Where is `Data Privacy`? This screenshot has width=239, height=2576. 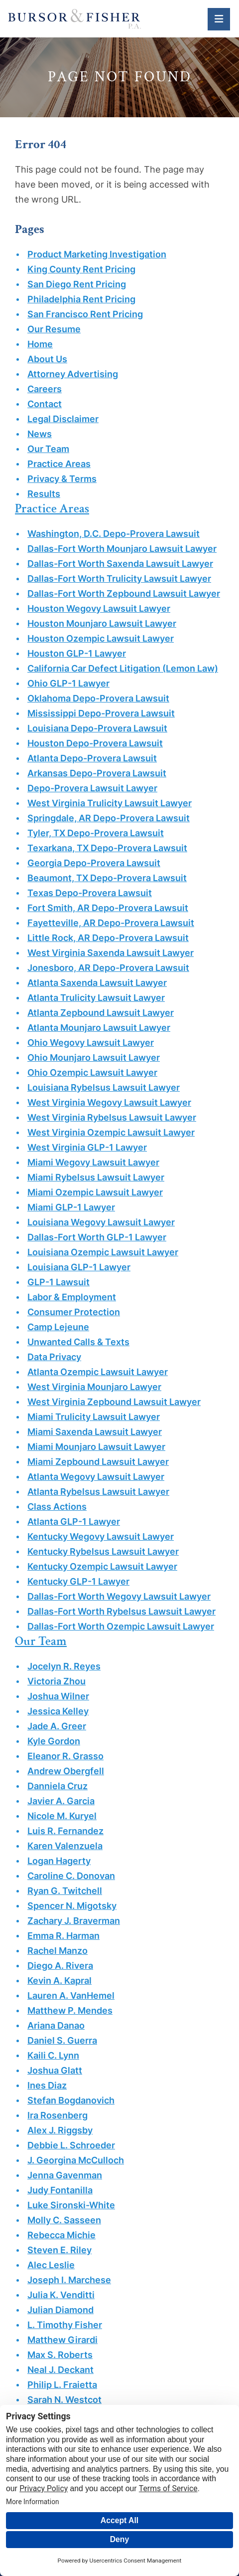 Data Privacy is located at coordinates (54, 1357).